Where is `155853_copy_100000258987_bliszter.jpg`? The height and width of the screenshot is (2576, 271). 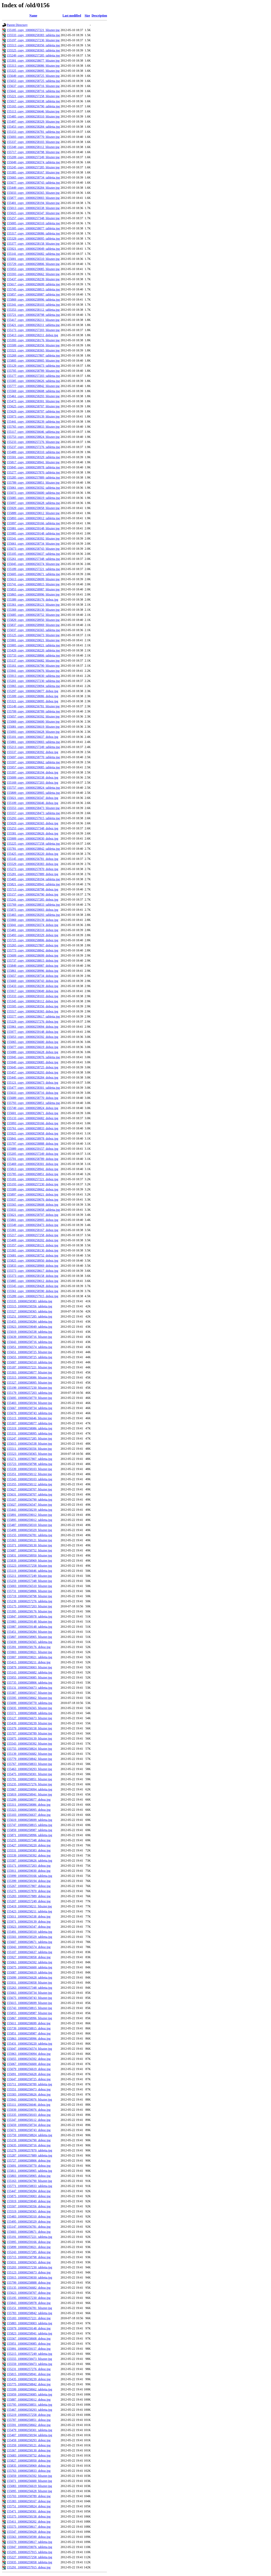
155853_copy_100000258987_bliszter.jpg is located at coordinates (33, 589).